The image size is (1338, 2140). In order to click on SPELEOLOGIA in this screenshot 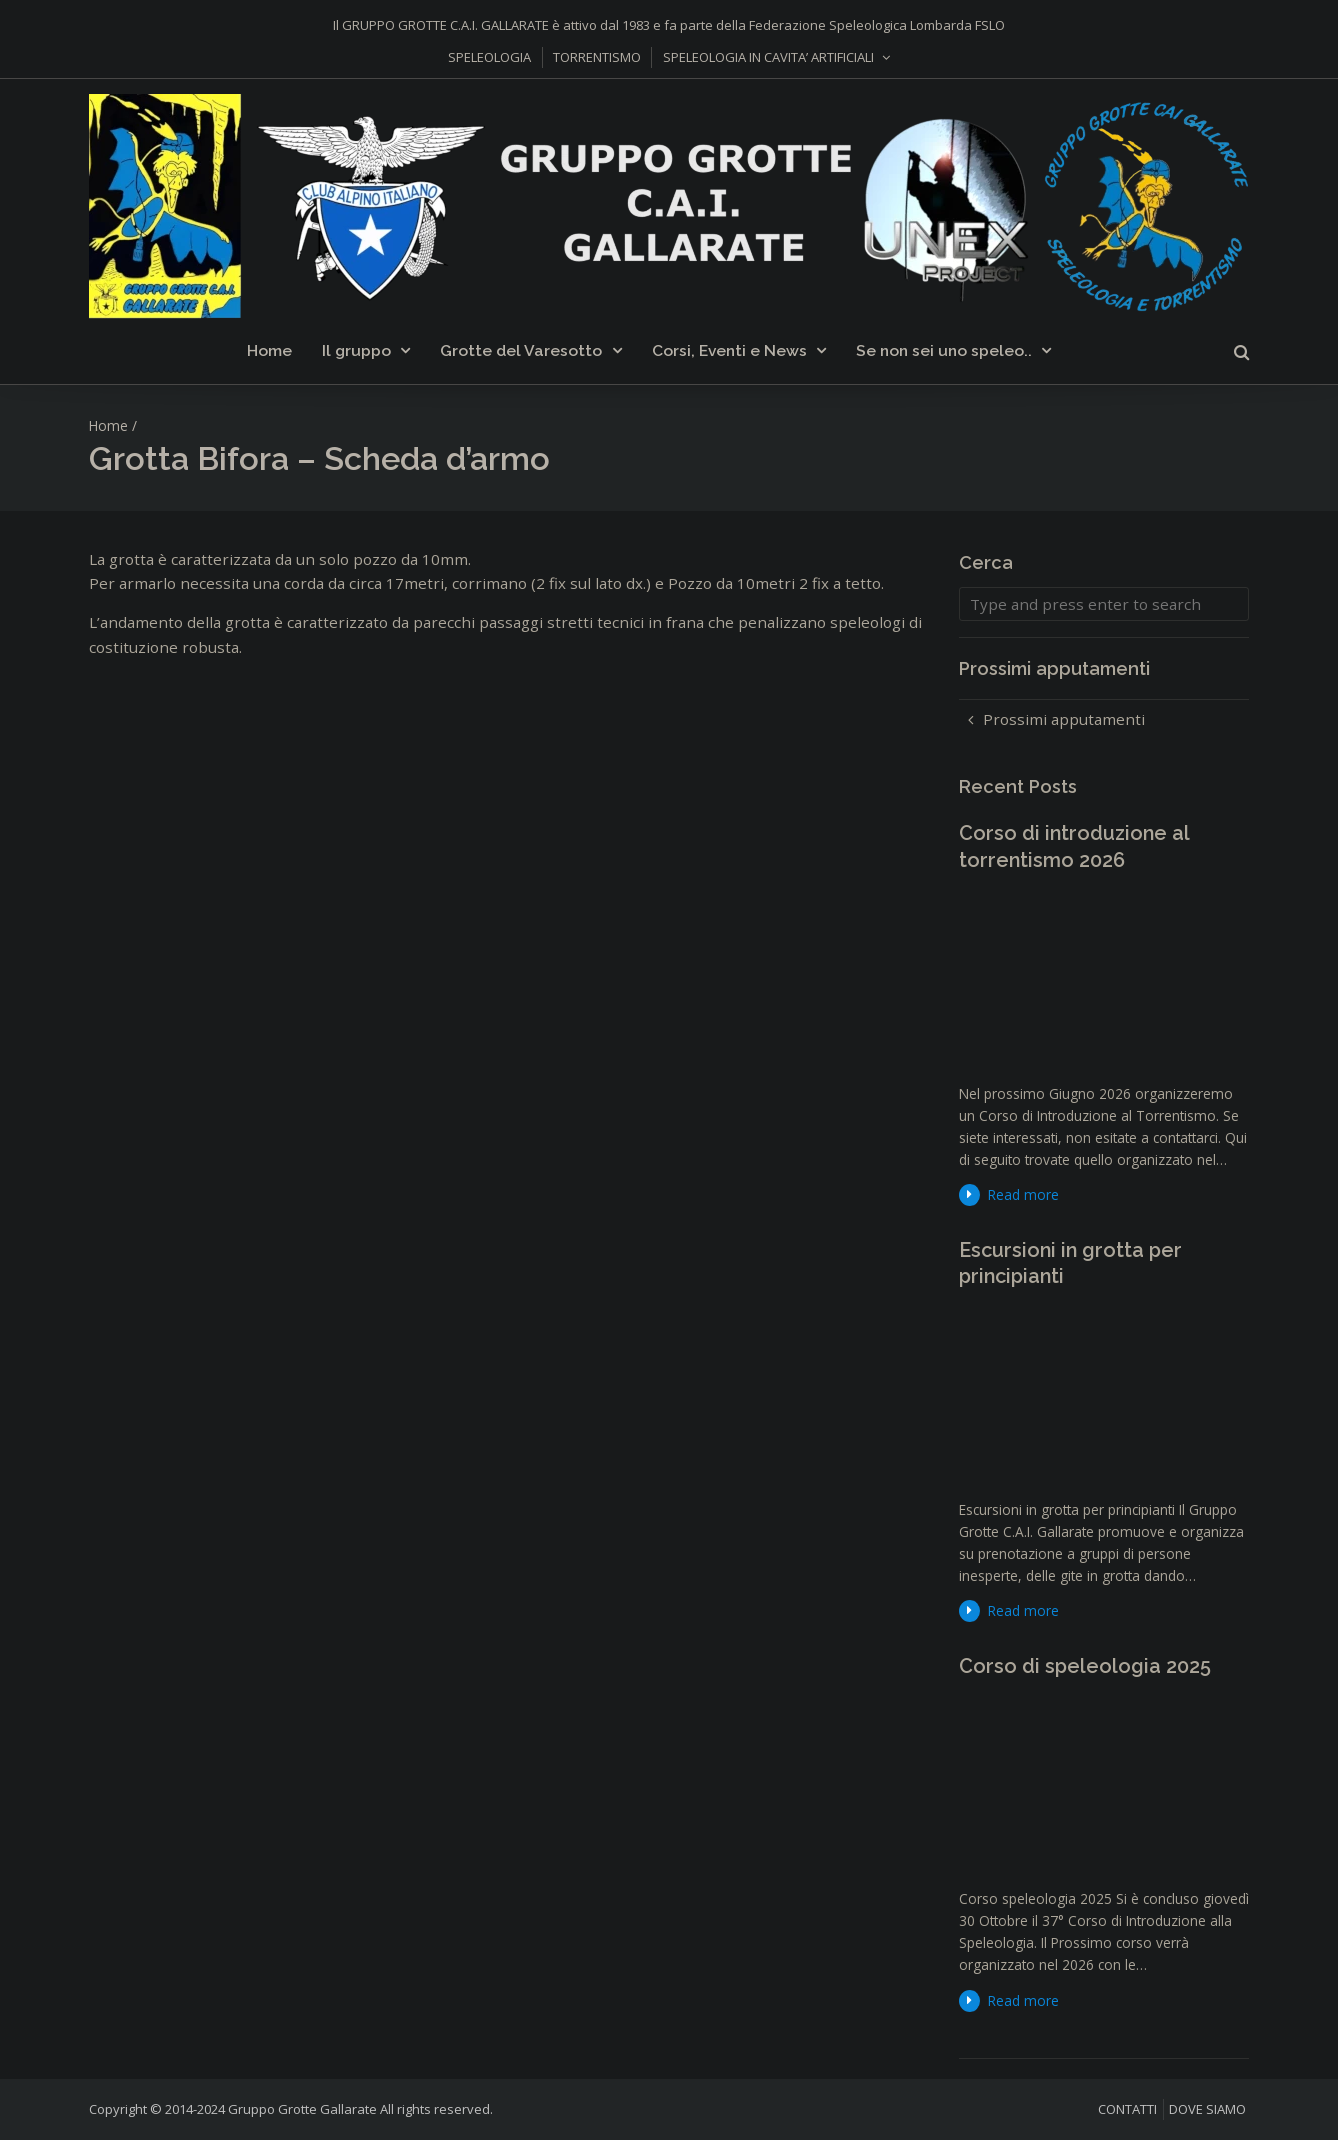, I will do `click(489, 57)`.